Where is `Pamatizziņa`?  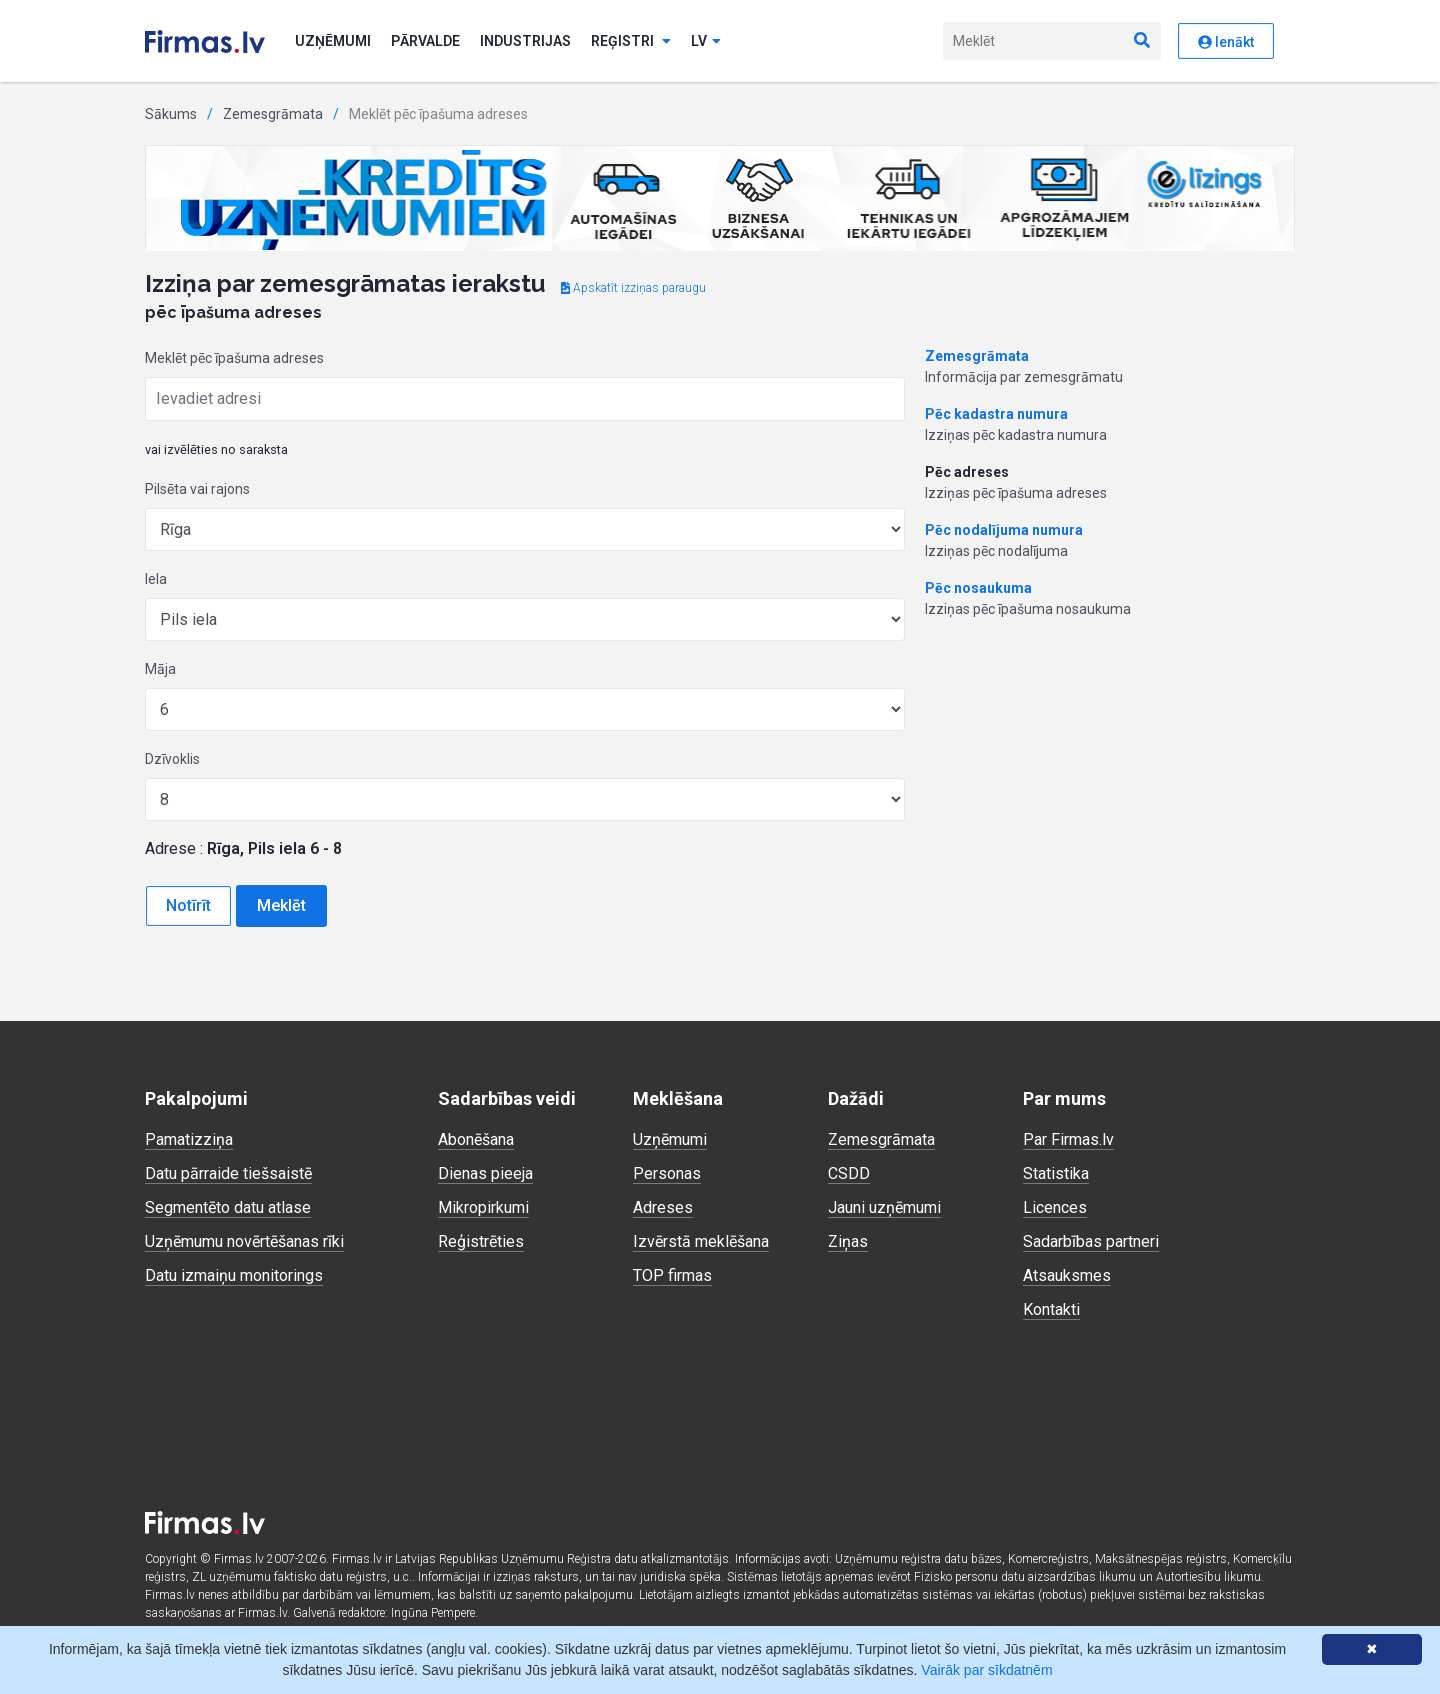 Pamatizziņa is located at coordinates (189, 1139).